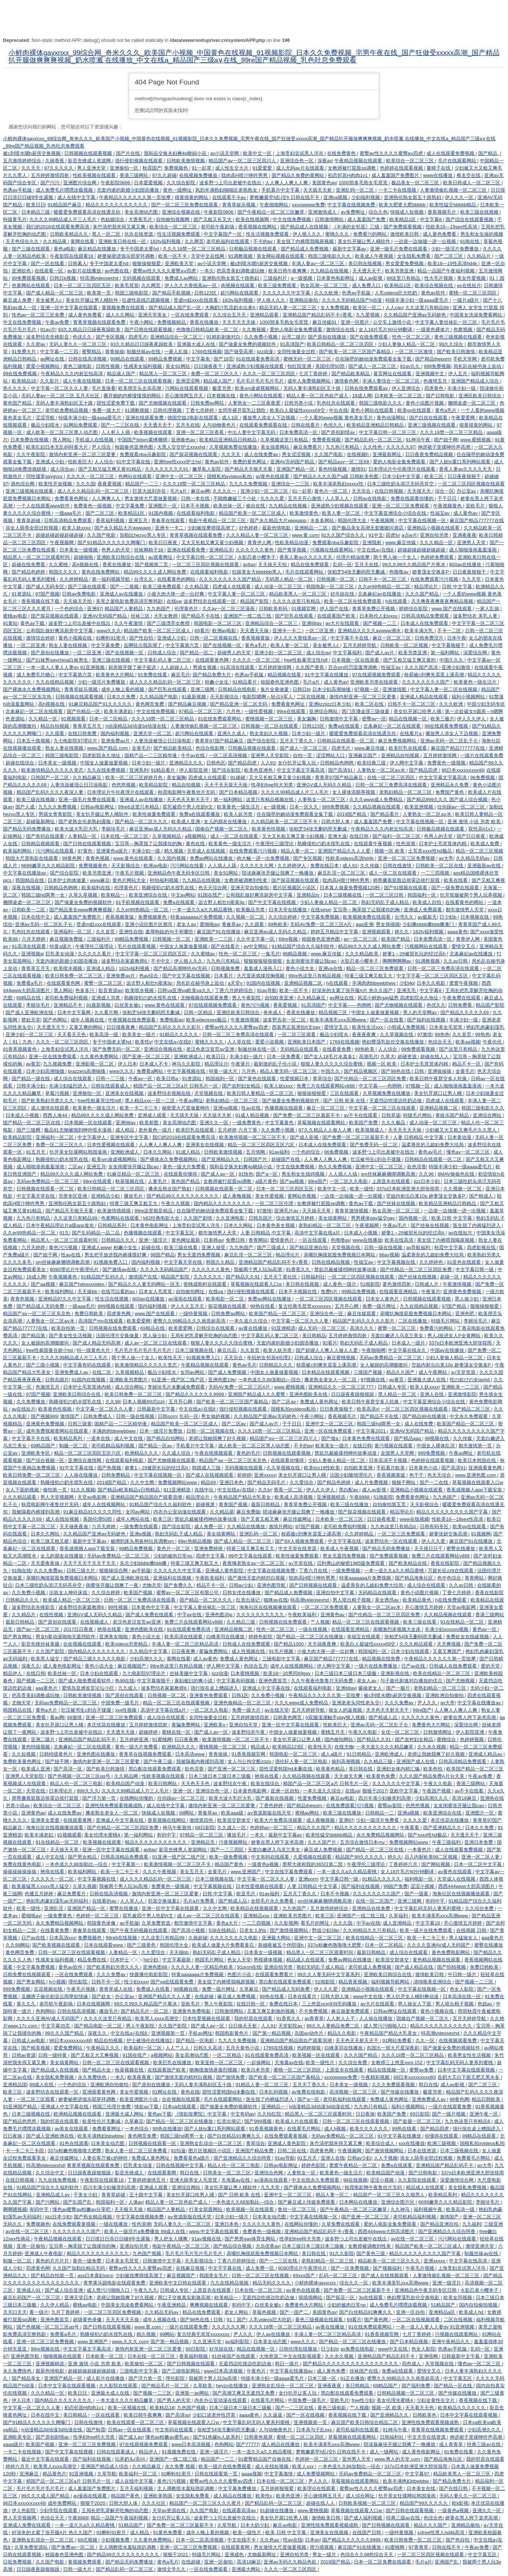  I want to click on 精品人妻一区二, so click(298, 851).